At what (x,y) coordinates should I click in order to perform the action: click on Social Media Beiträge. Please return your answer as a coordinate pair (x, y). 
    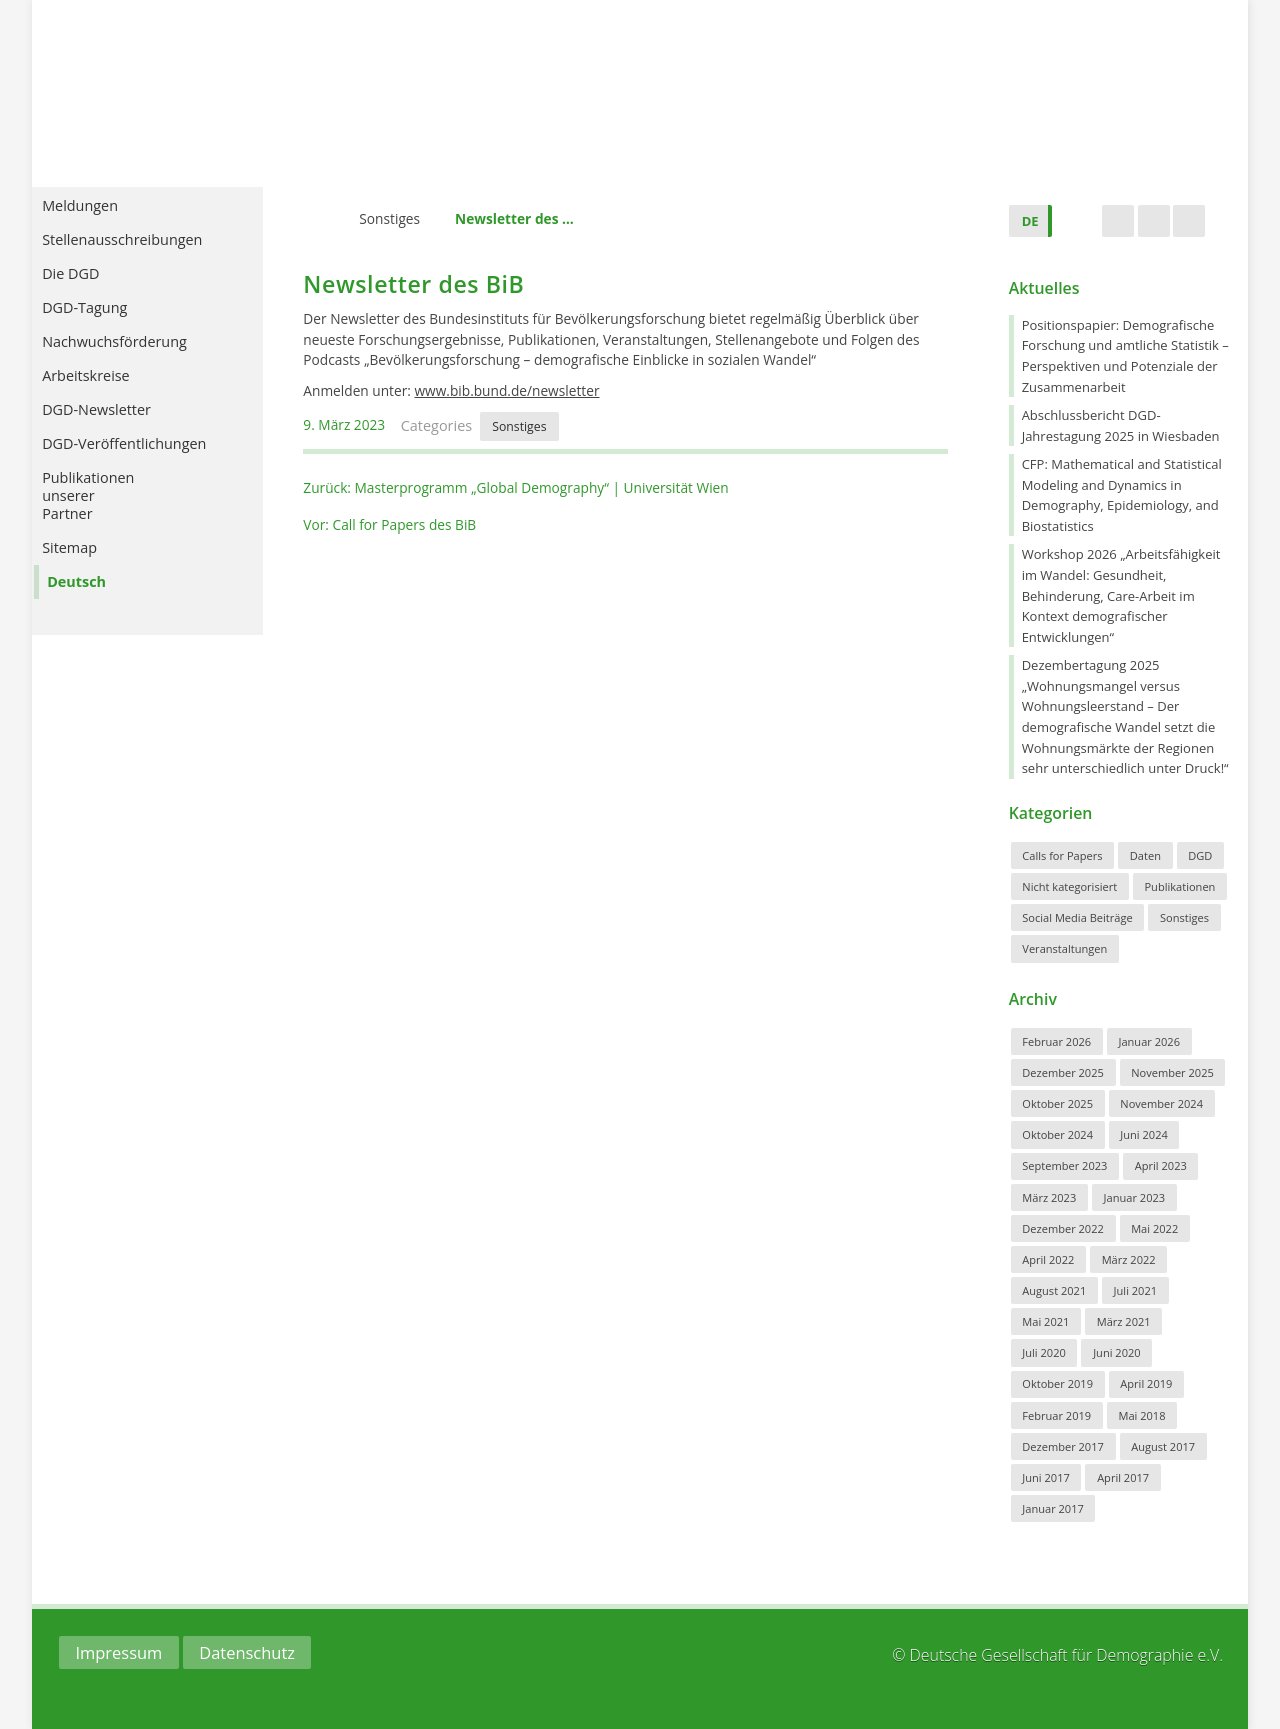
    Looking at the image, I should click on (1077, 917).